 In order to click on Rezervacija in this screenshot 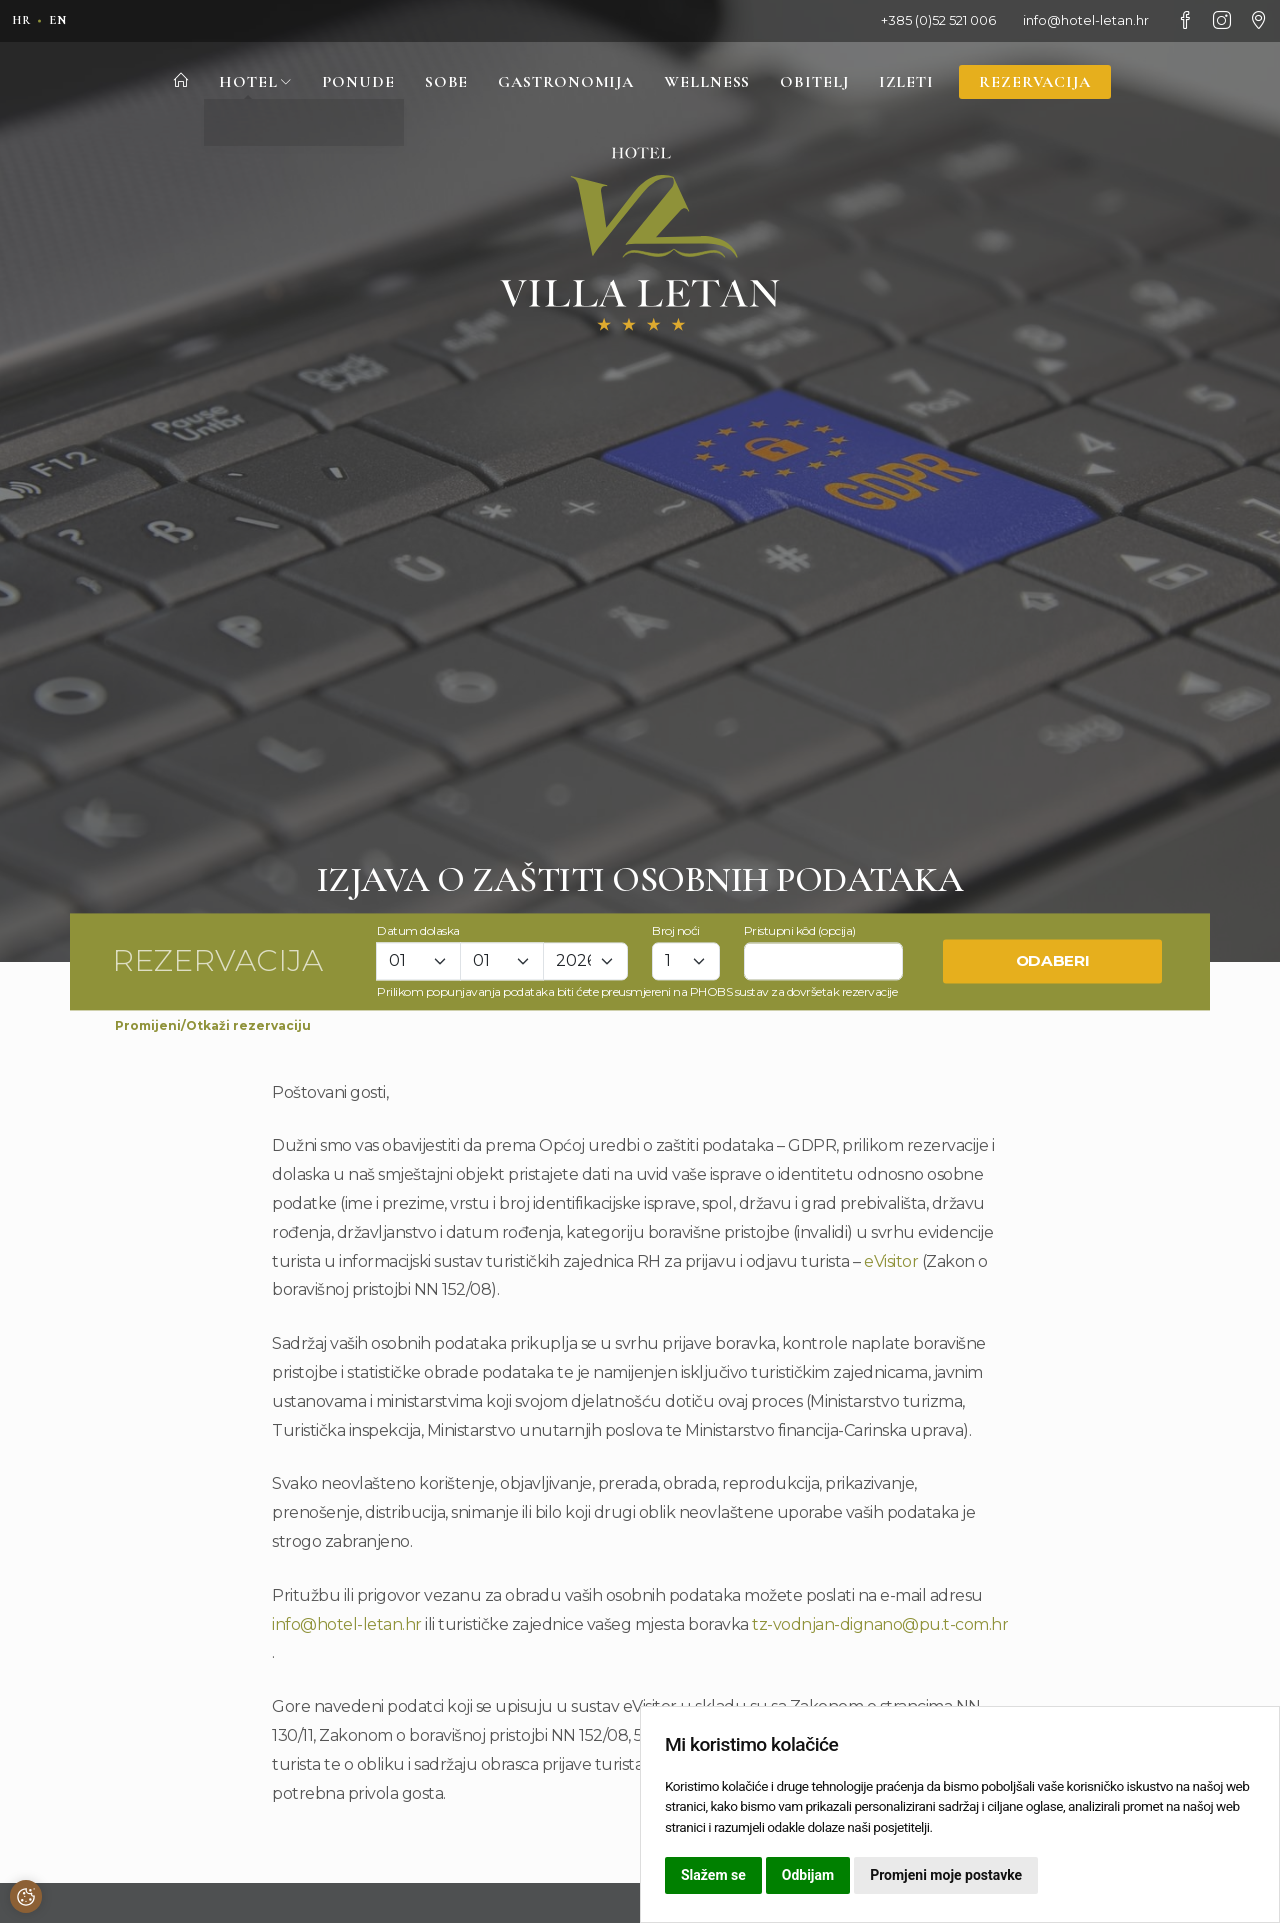, I will do `click(1044, 82)`.